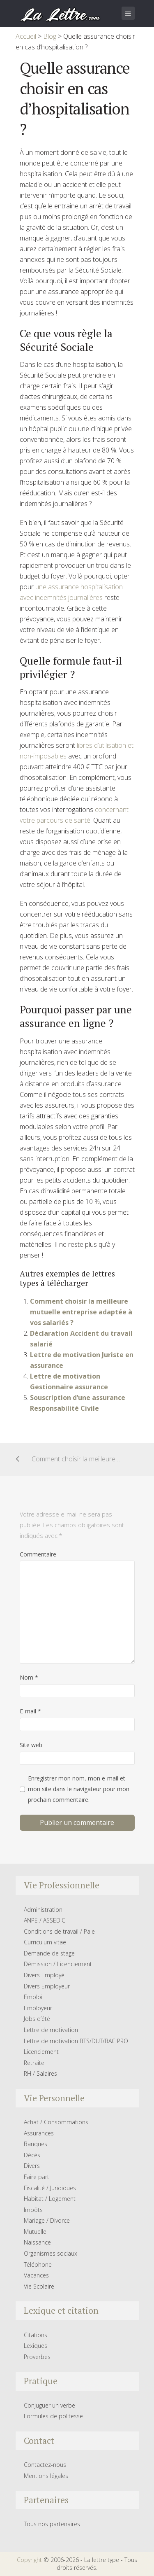  I want to click on Mutuelle, so click(35, 2231).